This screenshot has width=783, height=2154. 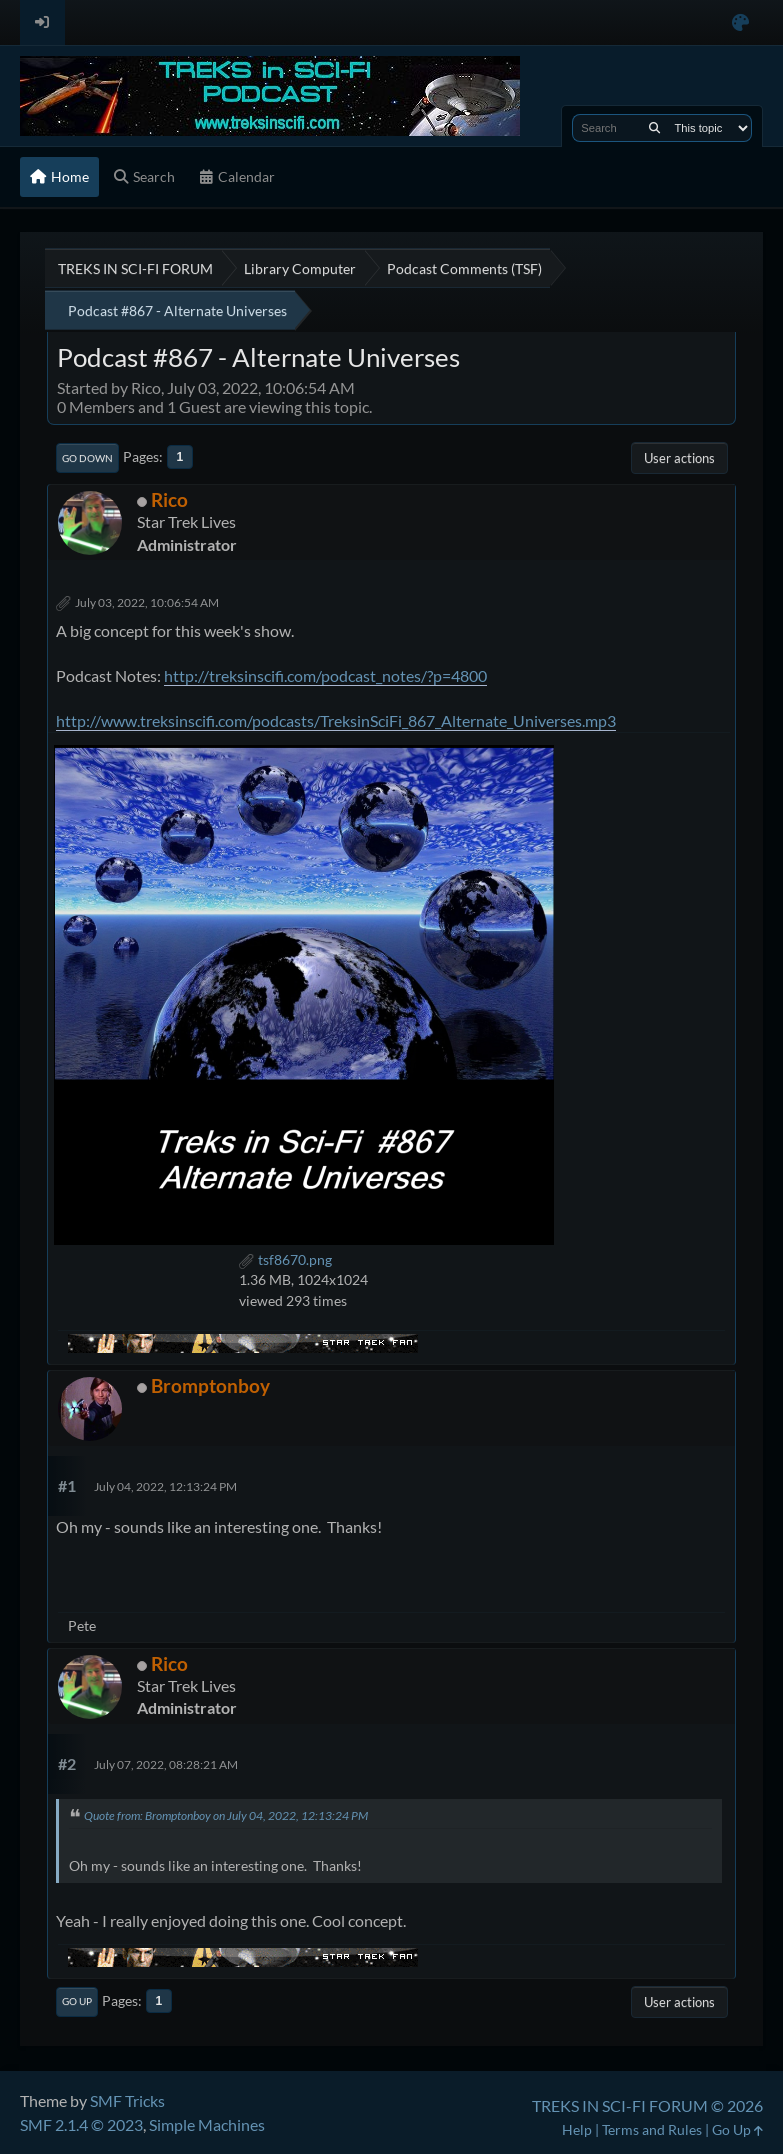 I want to click on Go Down, so click(x=87, y=458).